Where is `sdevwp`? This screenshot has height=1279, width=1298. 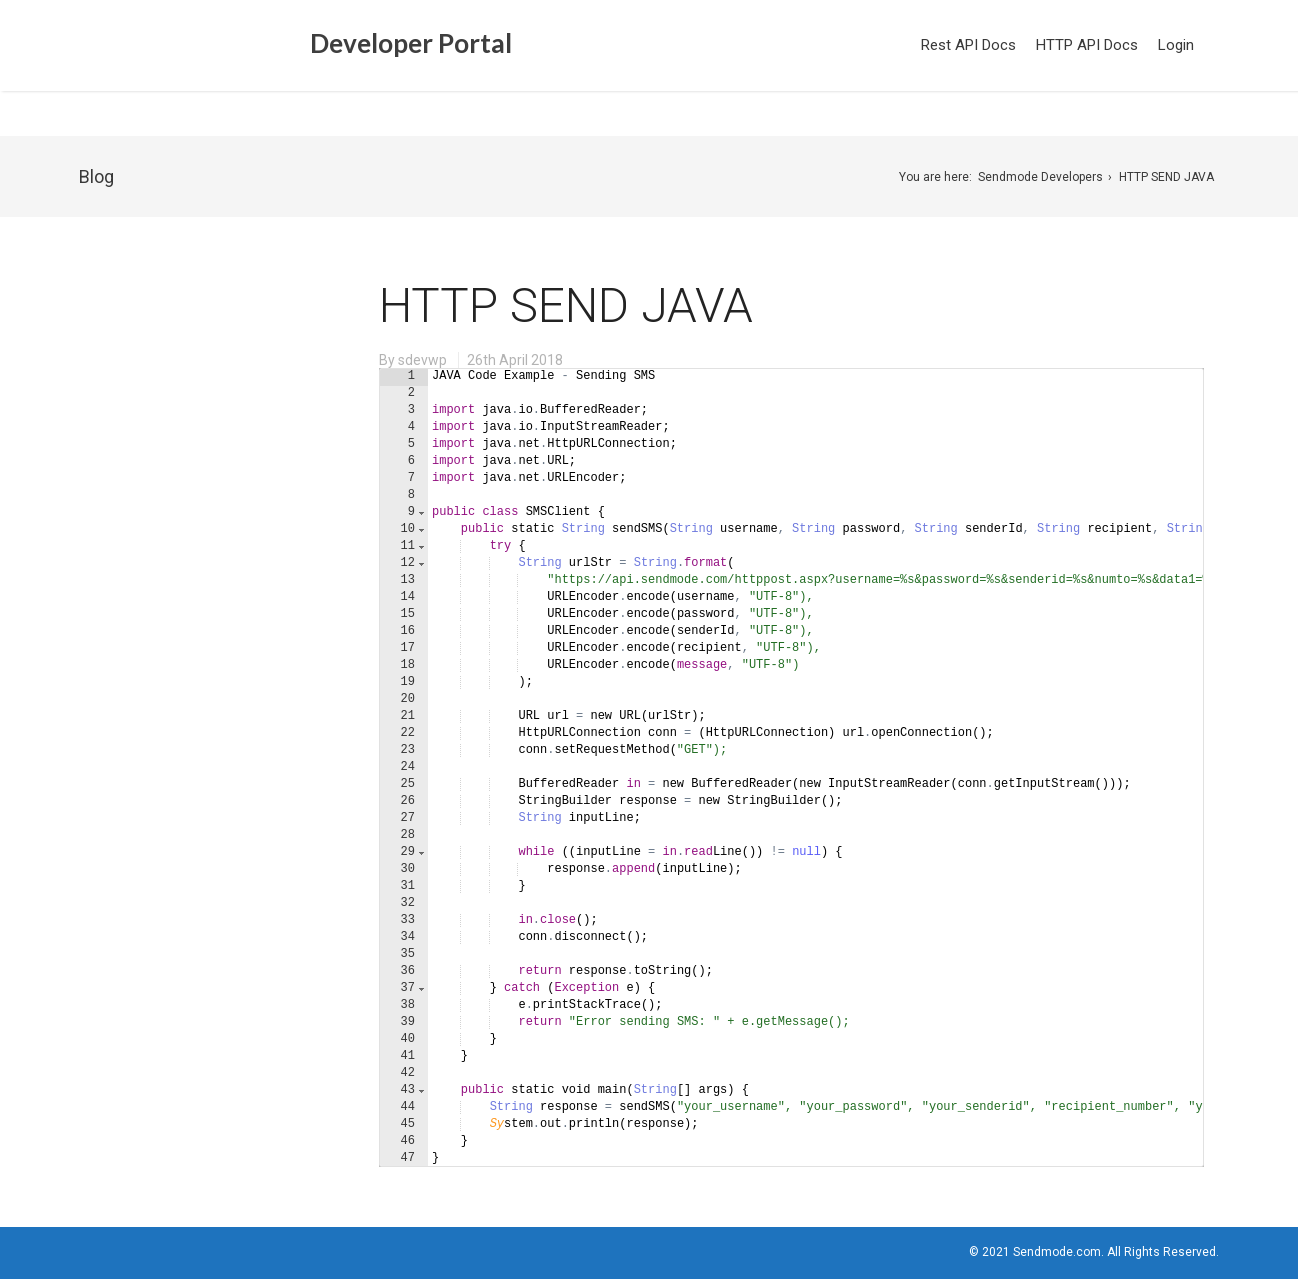
sdevwp is located at coordinates (422, 360).